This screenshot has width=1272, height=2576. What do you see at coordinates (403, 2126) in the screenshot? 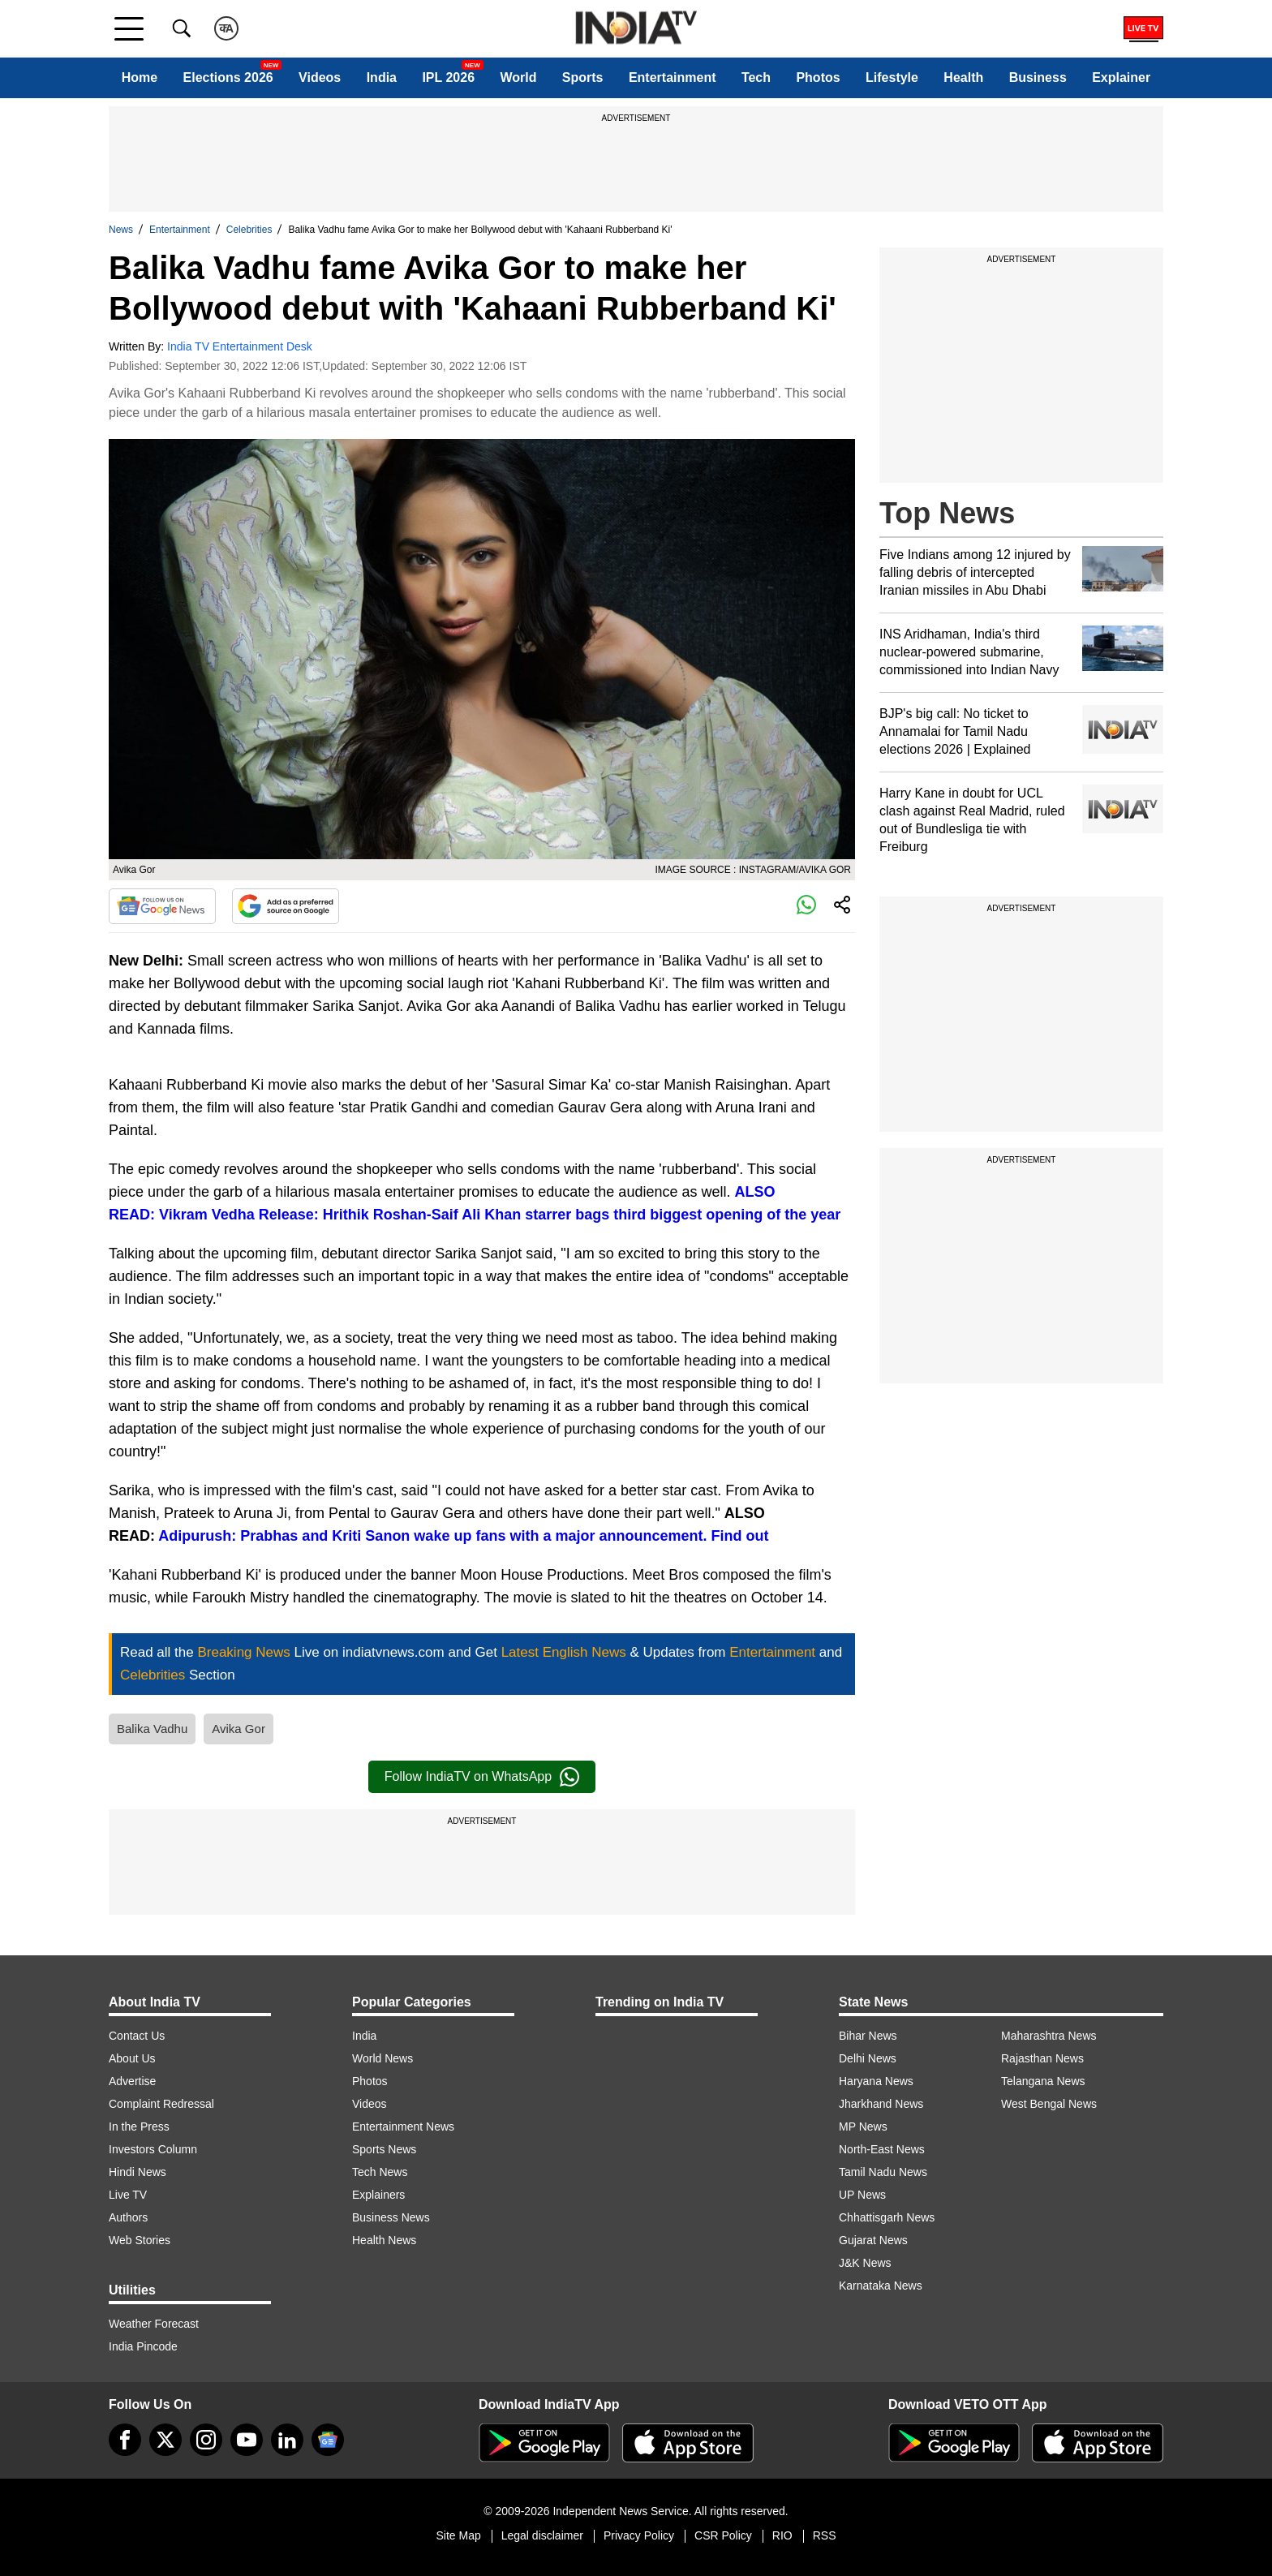
I see `Entertainment News` at bounding box center [403, 2126].